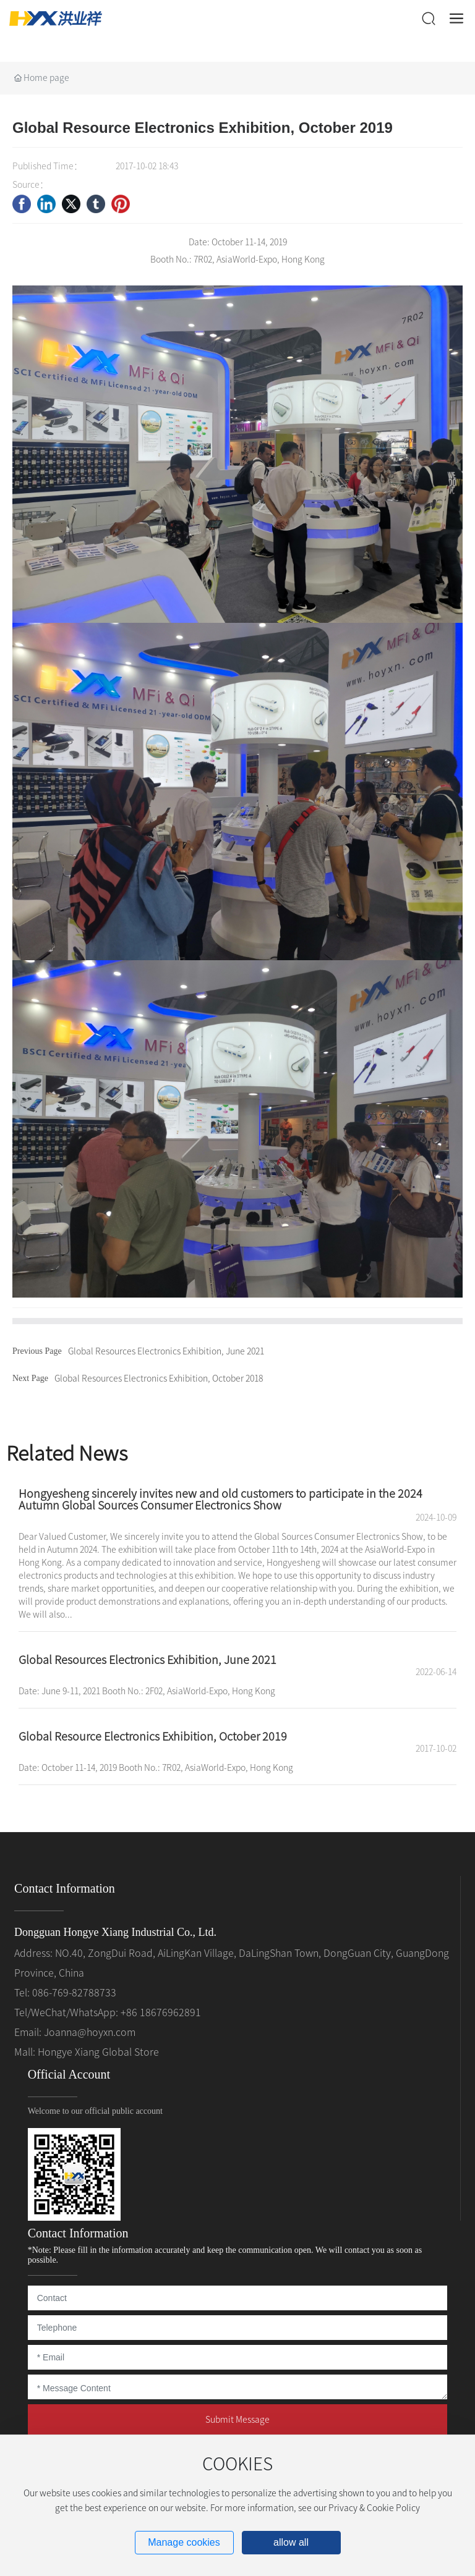  I want to click on Date: June 9-11, 2021 Booth No.: 2F02, AsiaWorld-Expo, Hong Kong, so click(147, 1691).